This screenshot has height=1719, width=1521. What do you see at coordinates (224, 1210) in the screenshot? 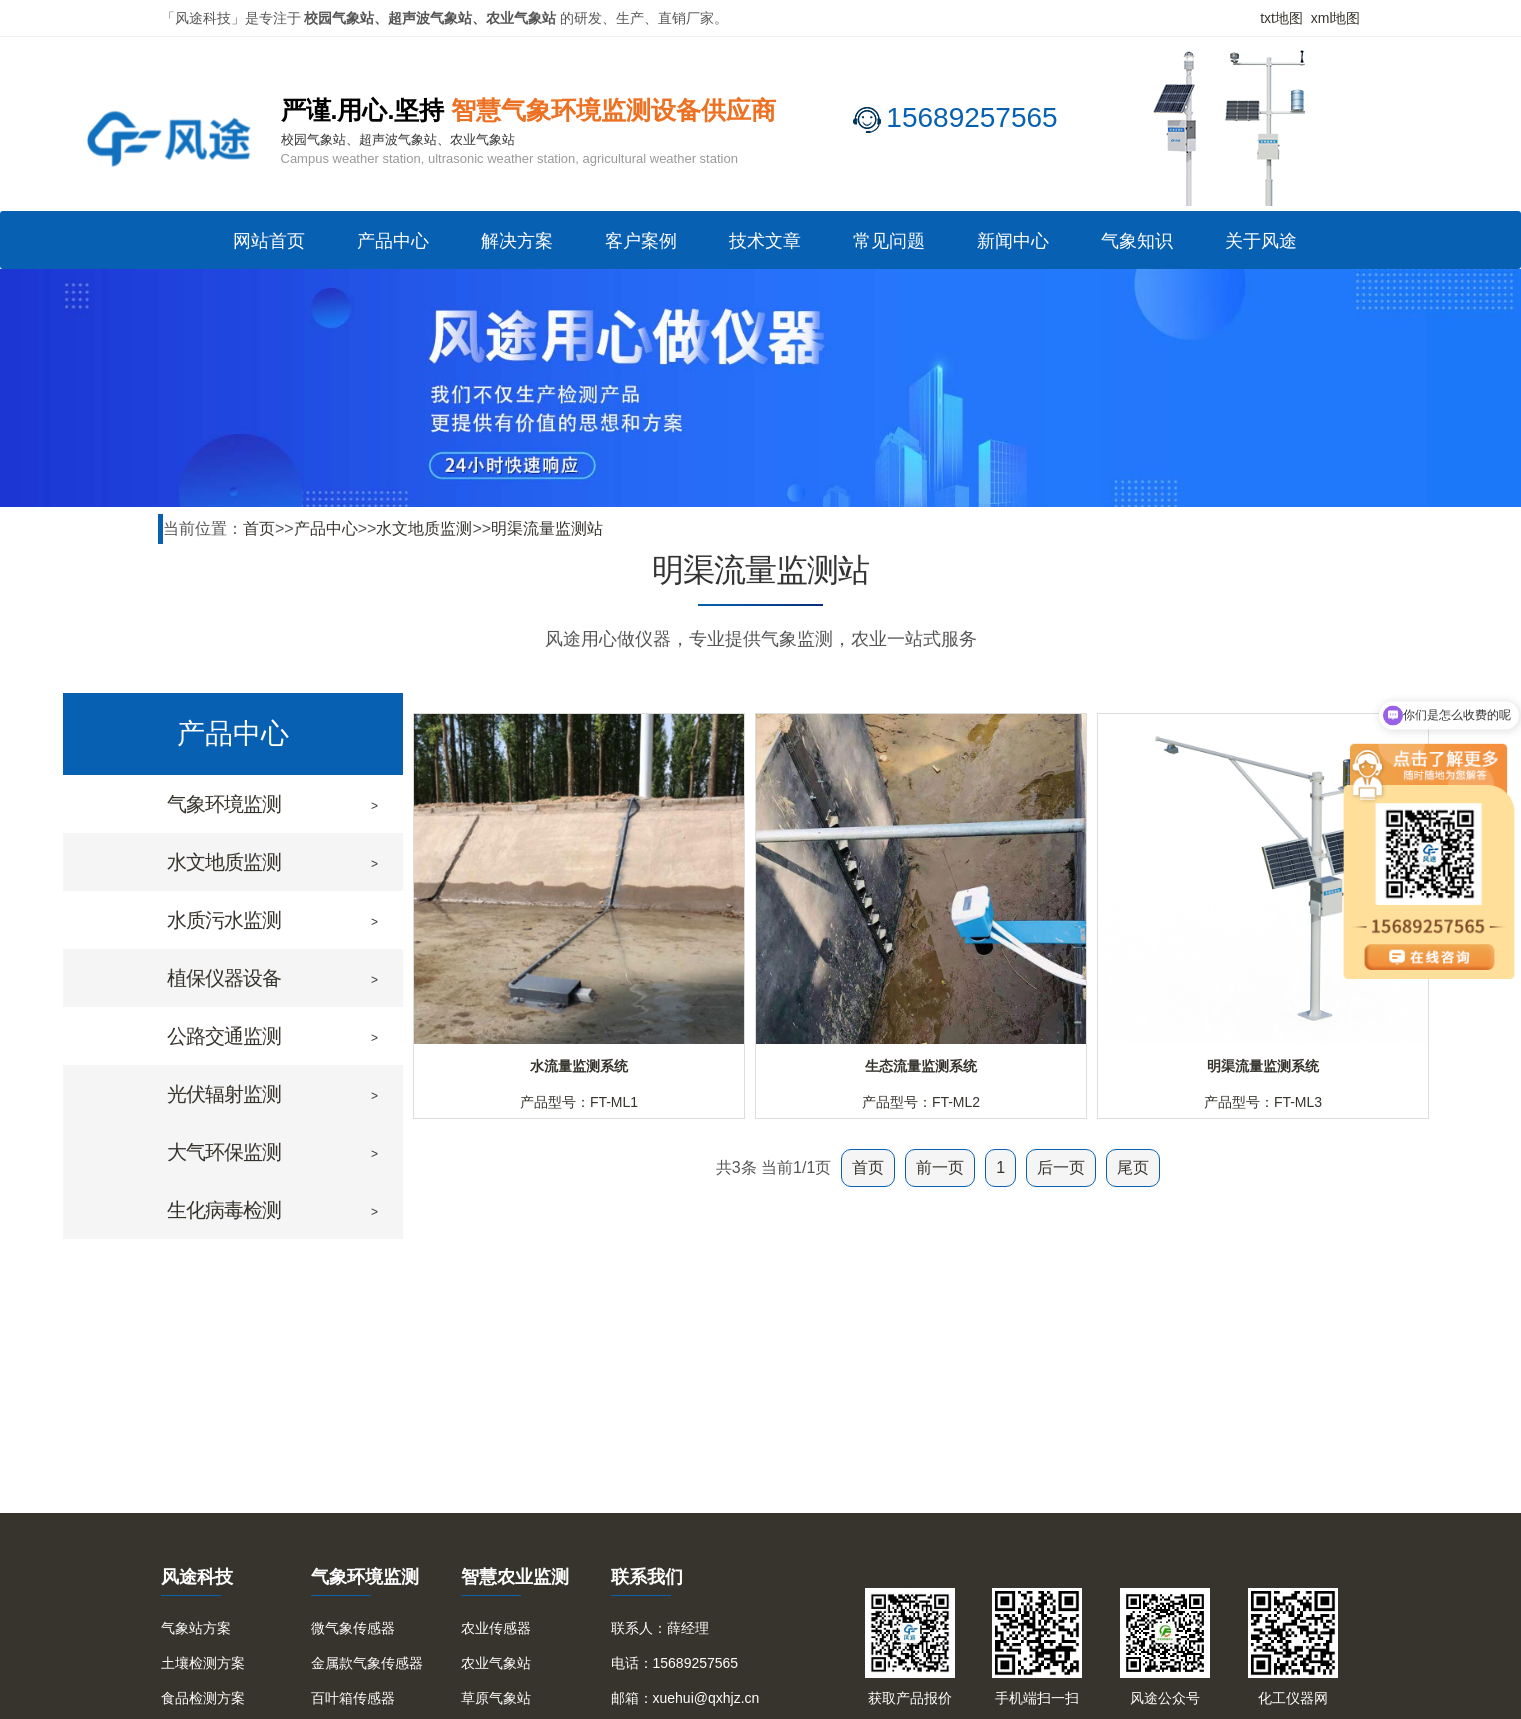
I see `生化病毒检测` at bounding box center [224, 1210].